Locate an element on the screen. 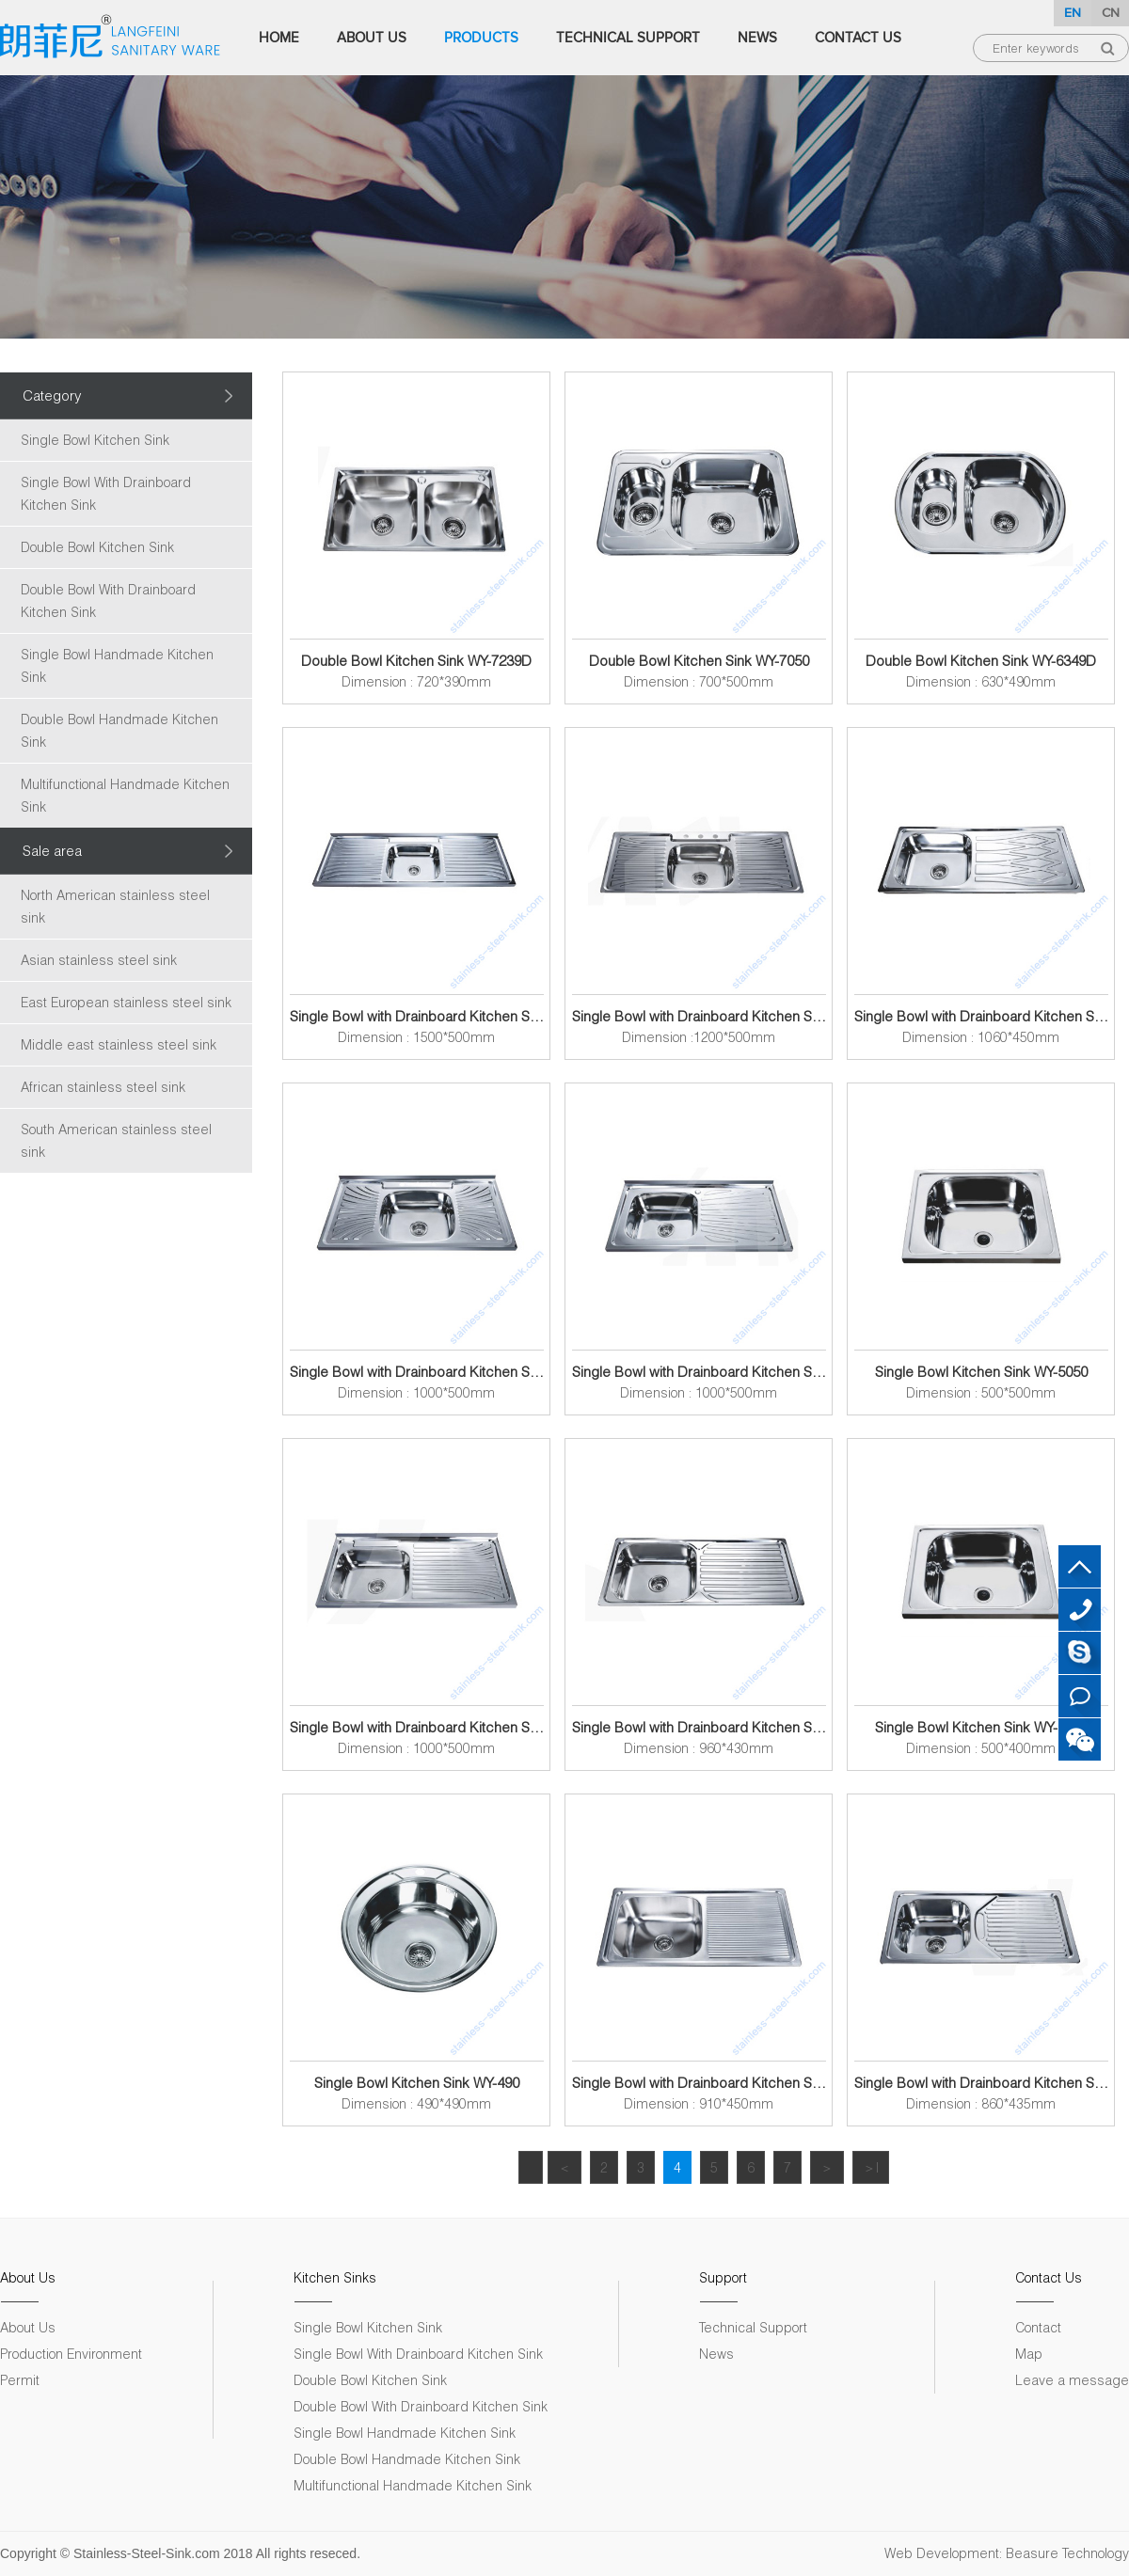 This screenshot has height=2576, width=1129. South American stainless steel sink is located at coordinates (116, 1140).